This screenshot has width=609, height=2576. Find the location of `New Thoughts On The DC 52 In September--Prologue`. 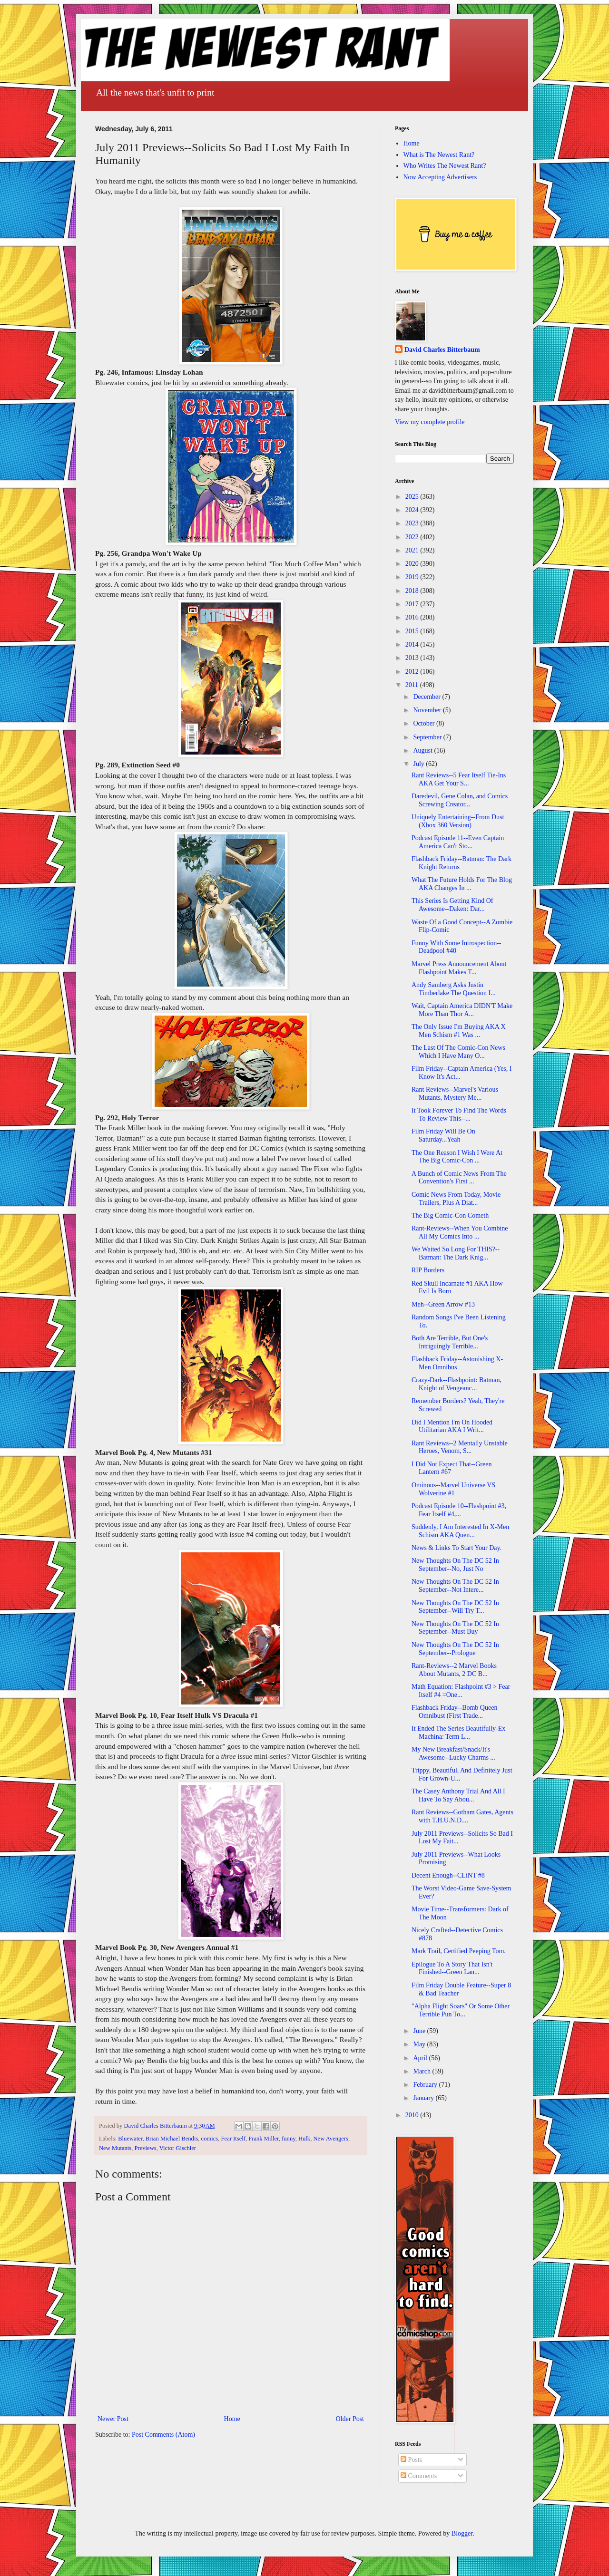

New Thoughts On The DC 52 In September--Prologue is located at coordinates (455, 1648).